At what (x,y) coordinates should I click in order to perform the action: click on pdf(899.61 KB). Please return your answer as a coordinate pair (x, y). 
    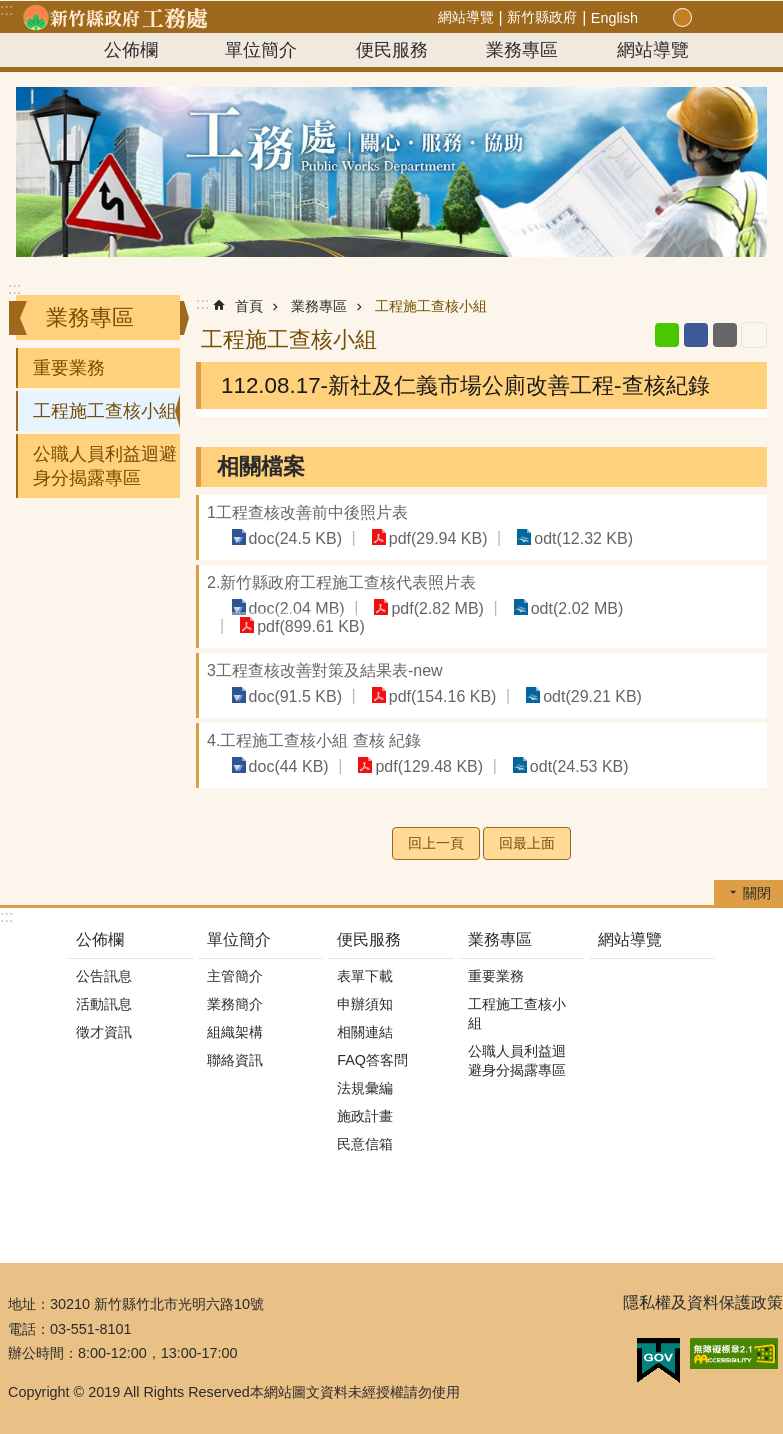
    Looking at the image, I should click on (308, 625).